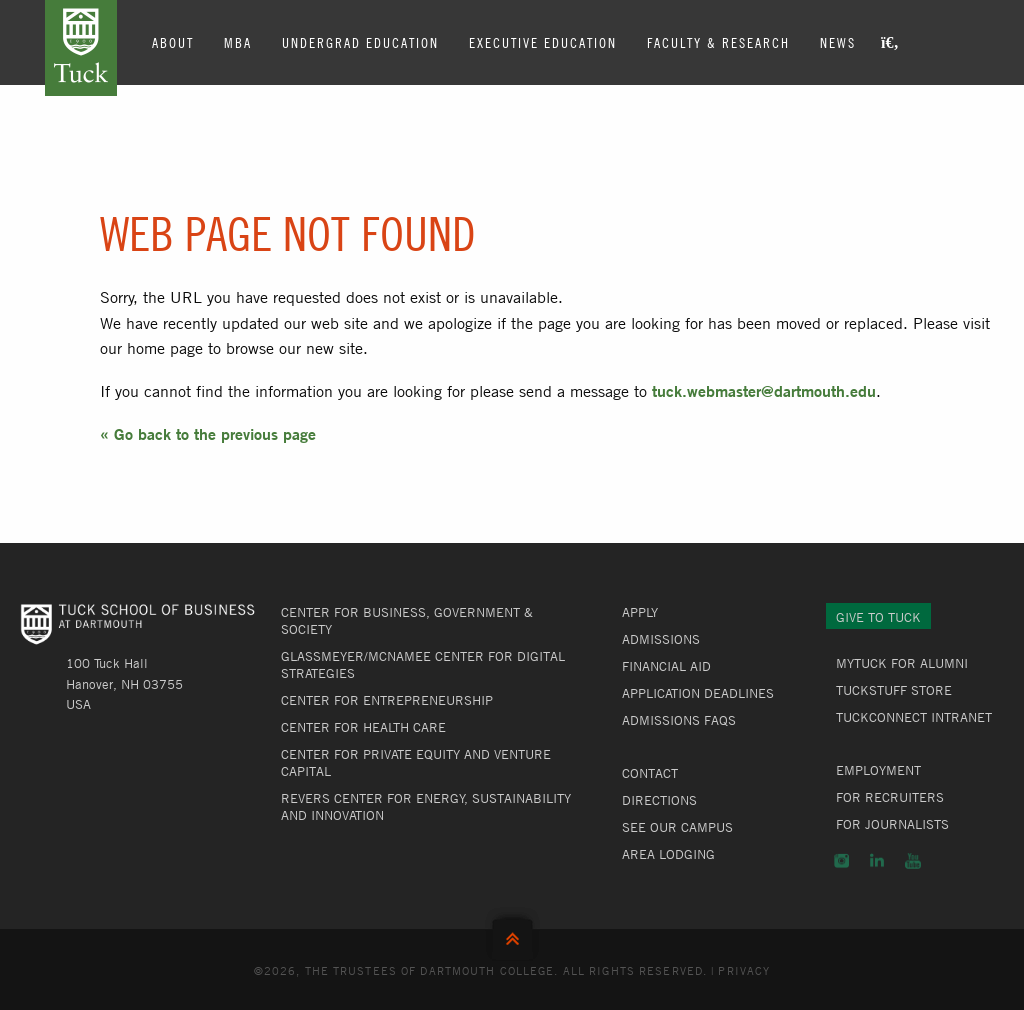 The width and height of the screenshot is (1024, 1010). What do you see at coordinates (640, 612) in the screenshot?
I see `Apply` at bounding box center [640, 612].